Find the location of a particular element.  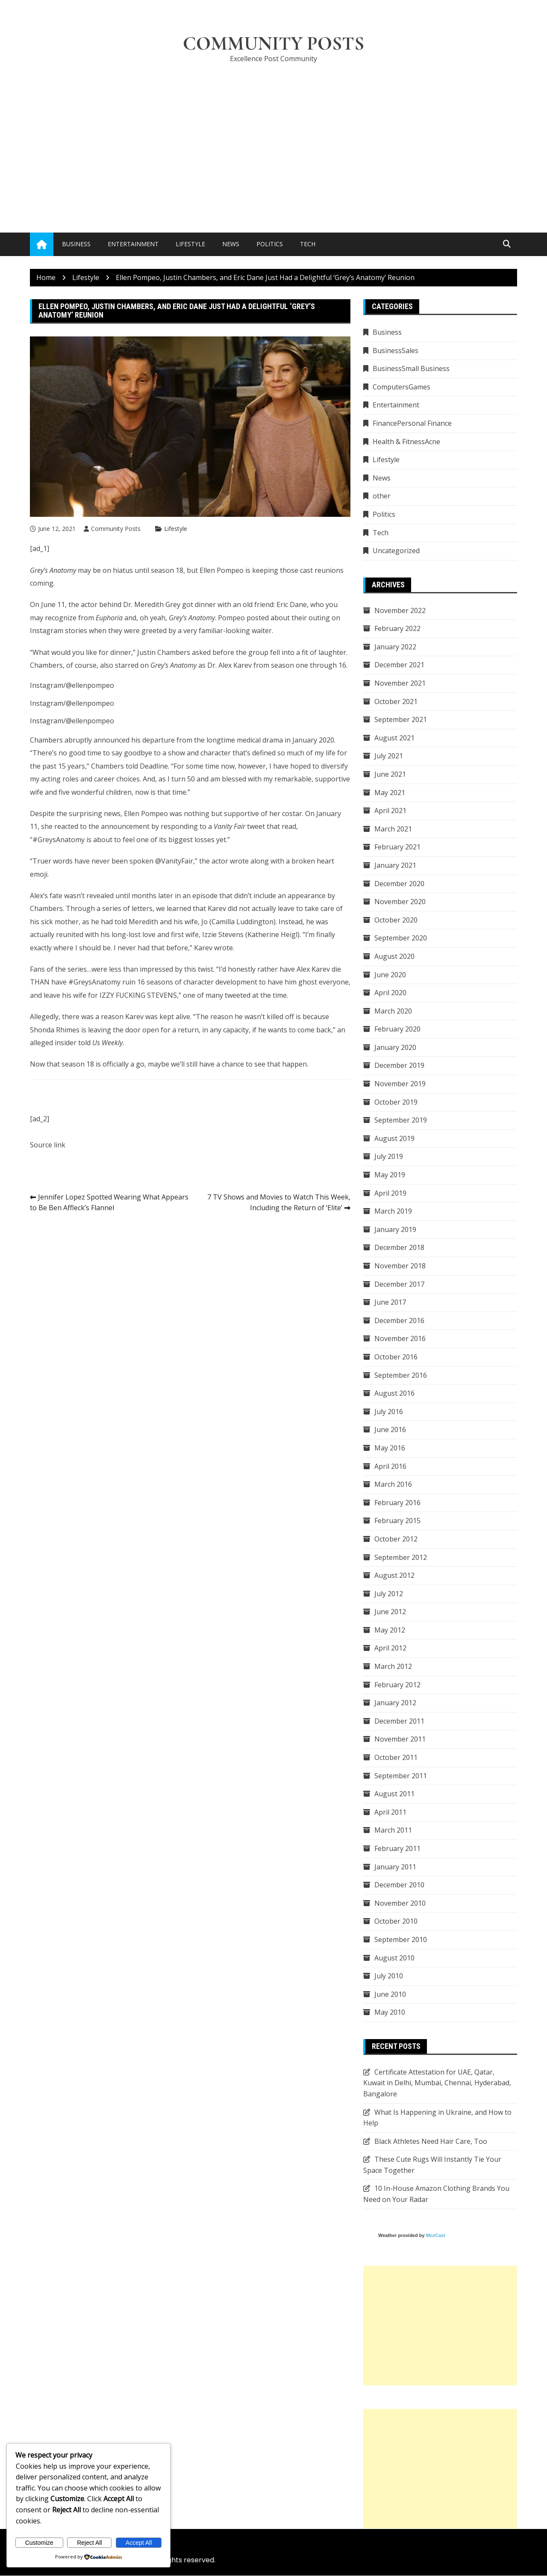

May 2010 is located at coordinates (389, 2012).